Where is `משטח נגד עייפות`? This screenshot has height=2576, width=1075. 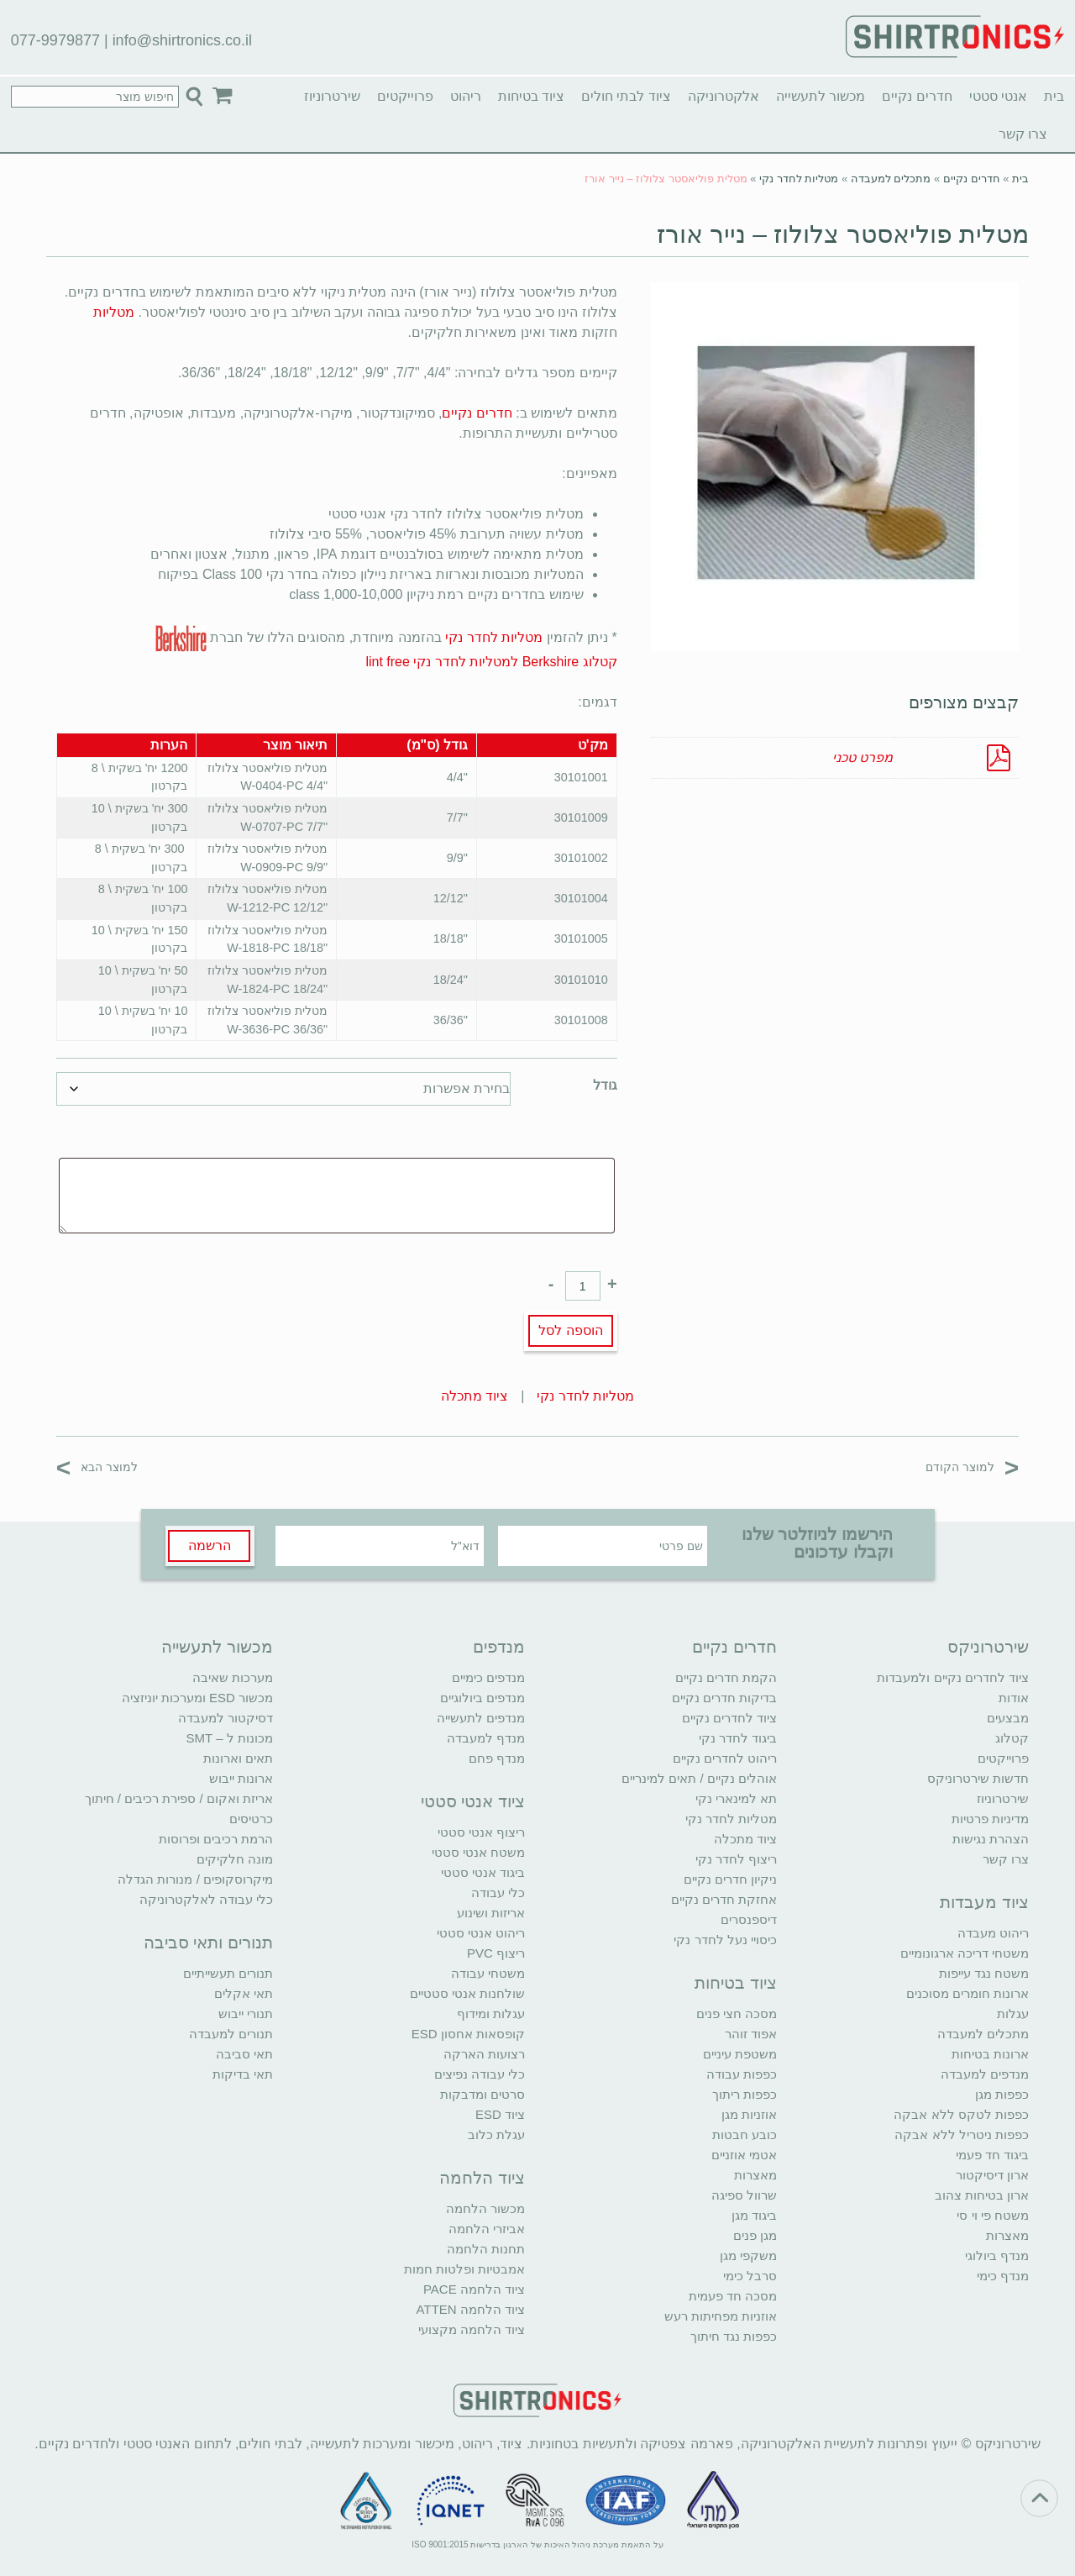
משטח נגד עייפות is located at coordinates (984, 1973).